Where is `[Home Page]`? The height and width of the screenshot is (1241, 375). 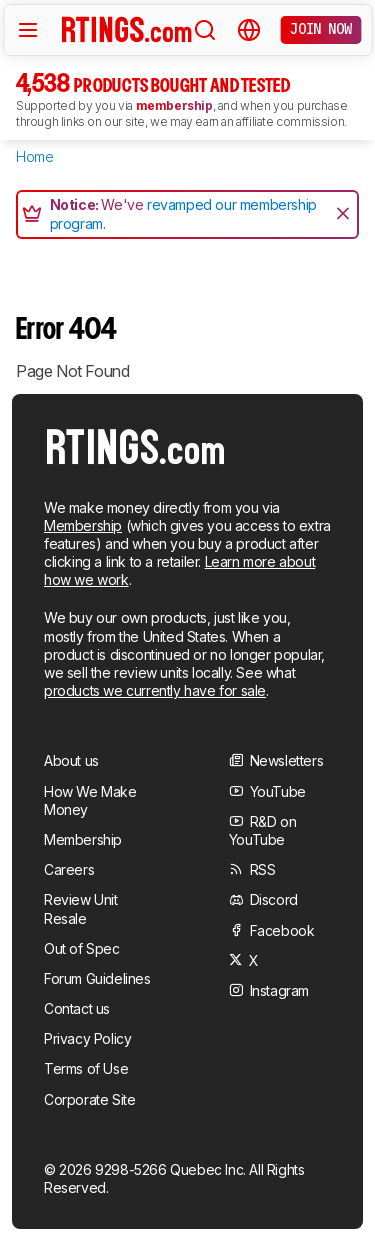 [Home Page] is located at coordinates (127, 29).